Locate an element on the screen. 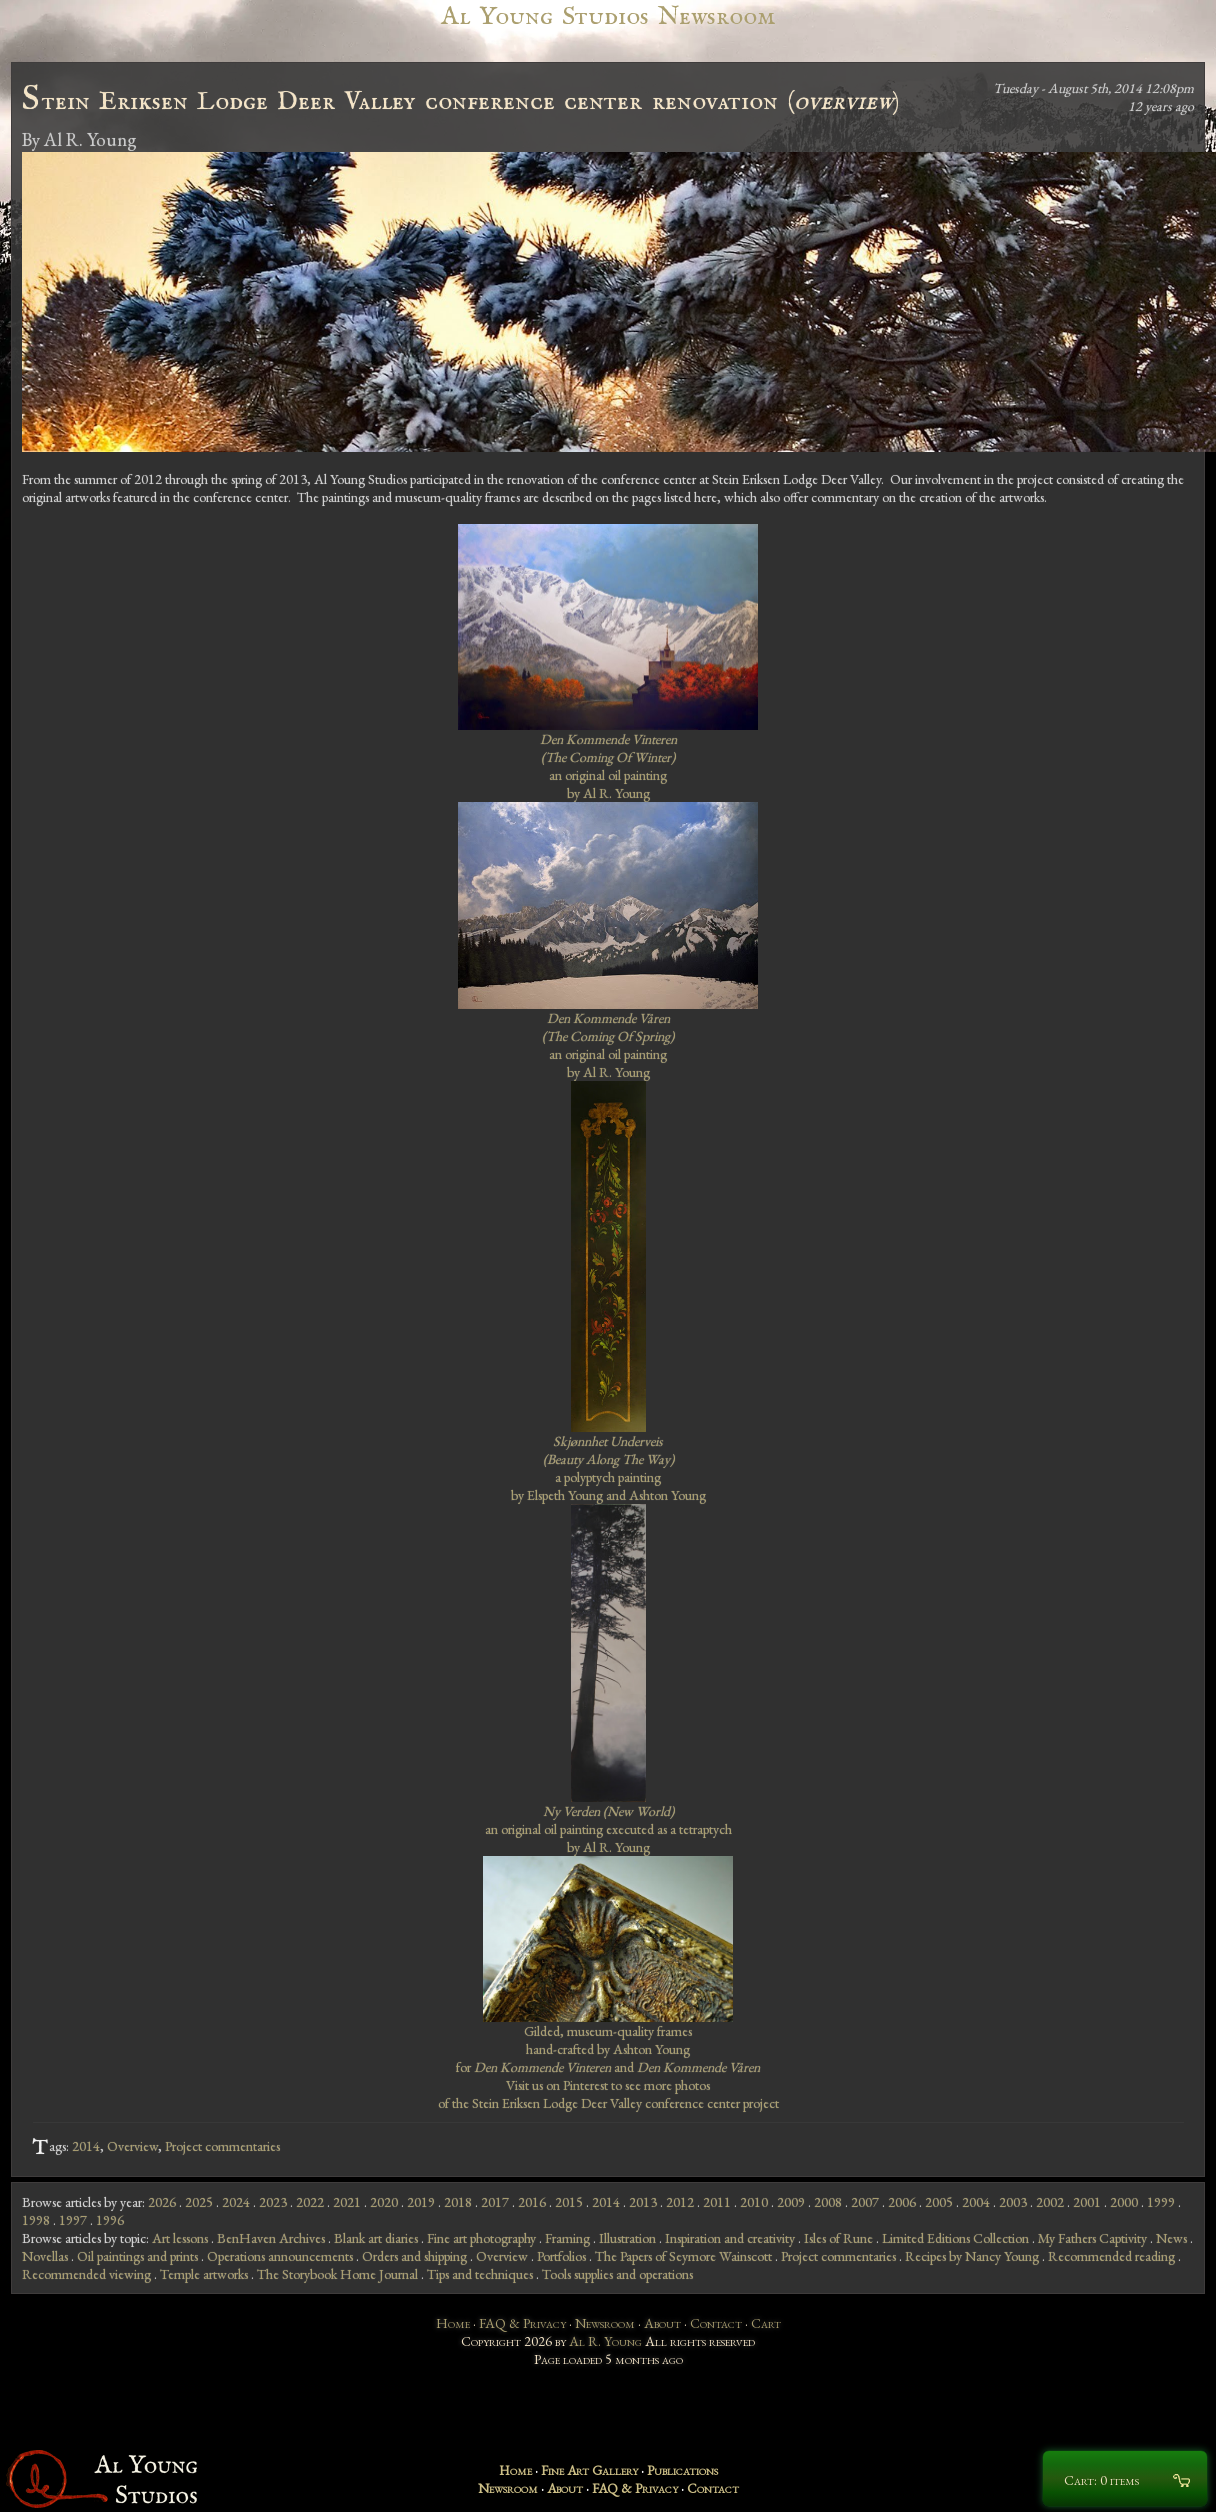 The width and height of the screenshot is (1216, 2512). 2009 is located at coordinates (791, 2202).